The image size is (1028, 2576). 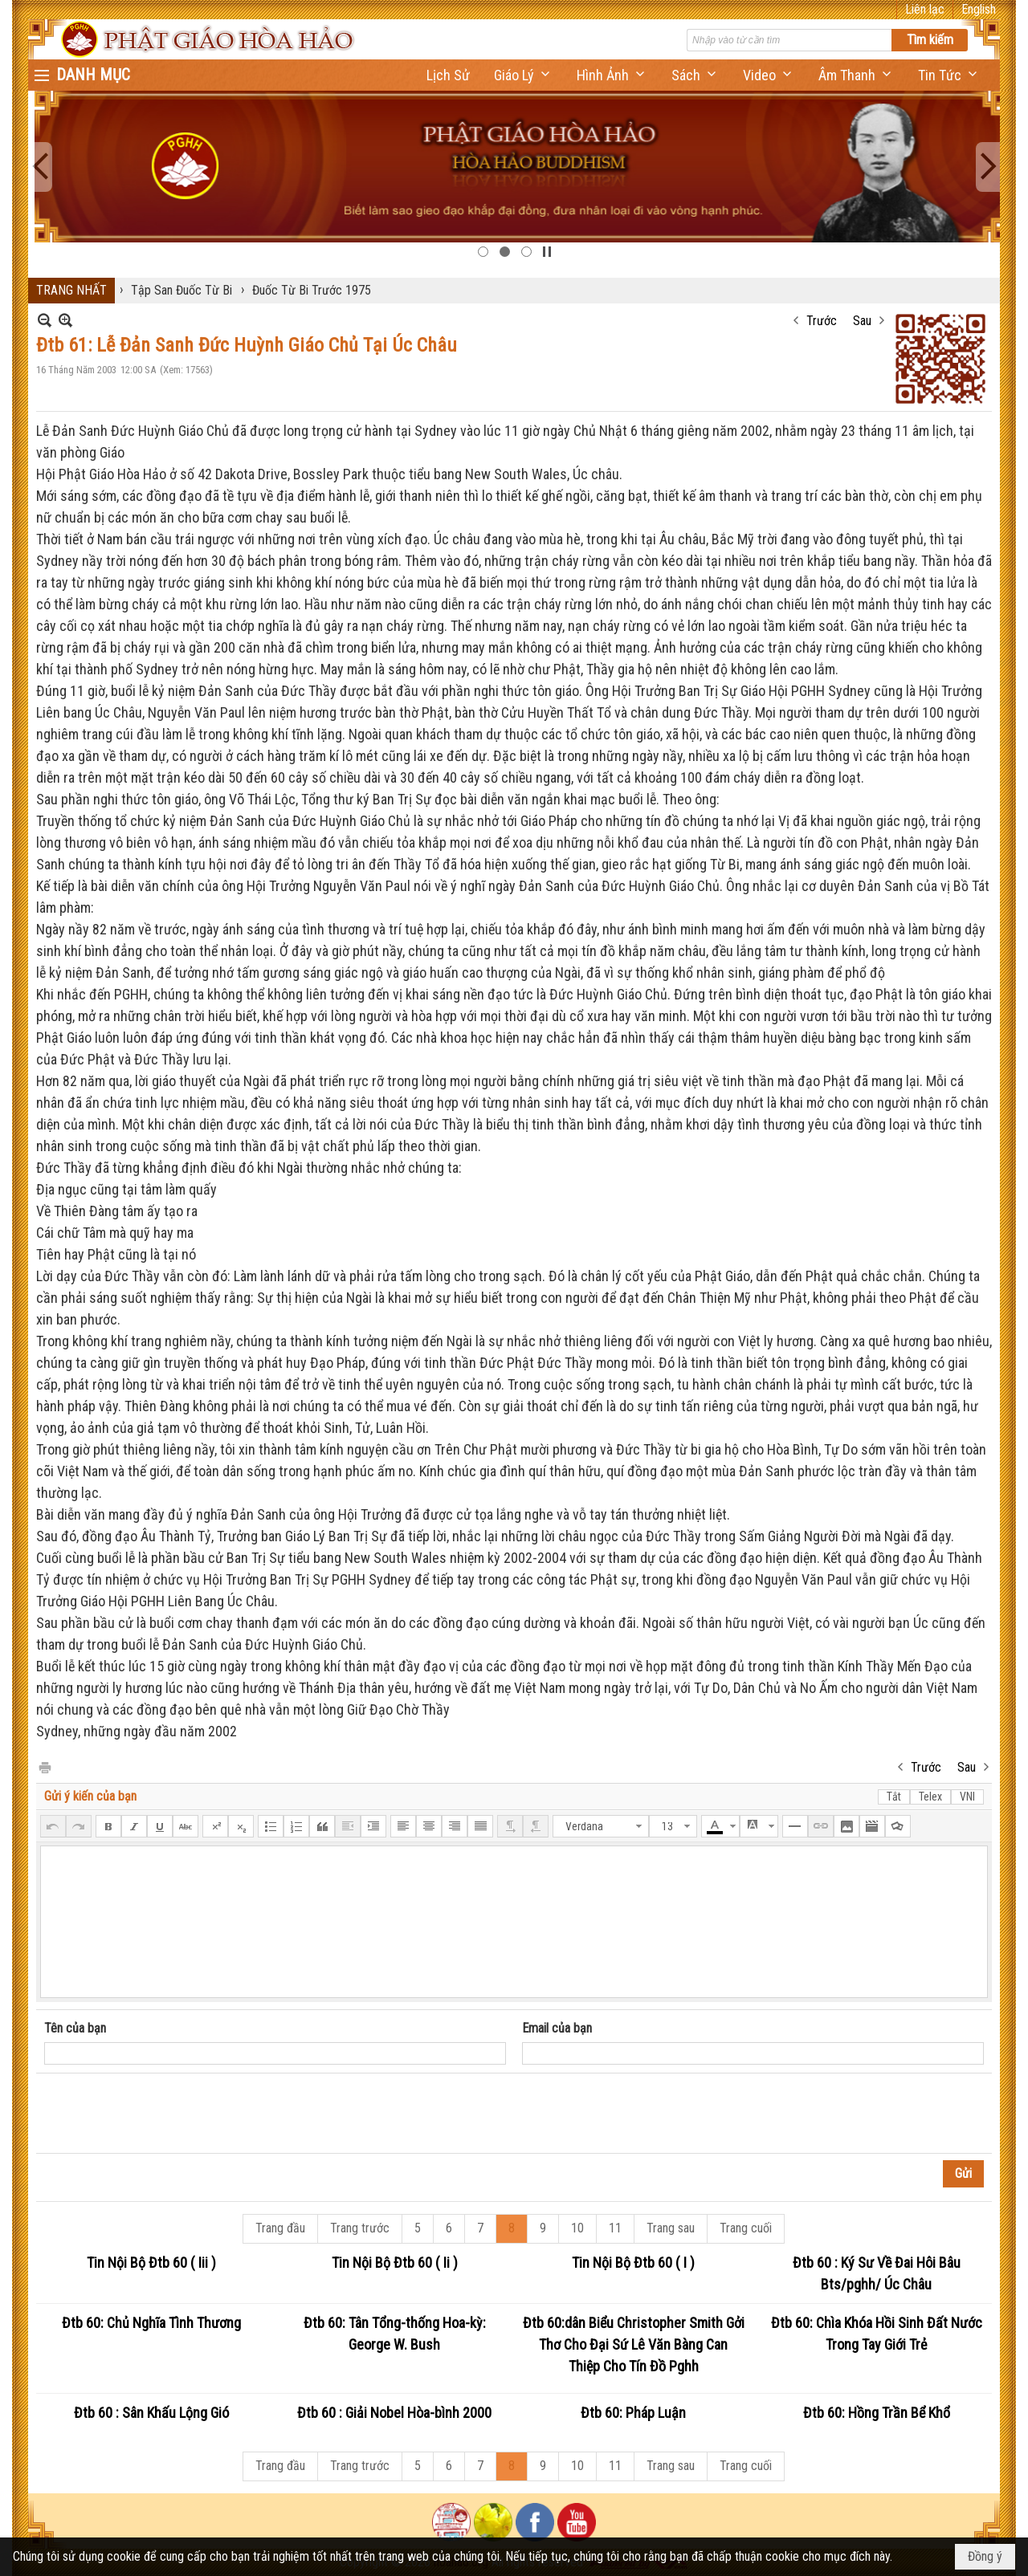 I want to click on In Trang, so click(x=44, y=1766).